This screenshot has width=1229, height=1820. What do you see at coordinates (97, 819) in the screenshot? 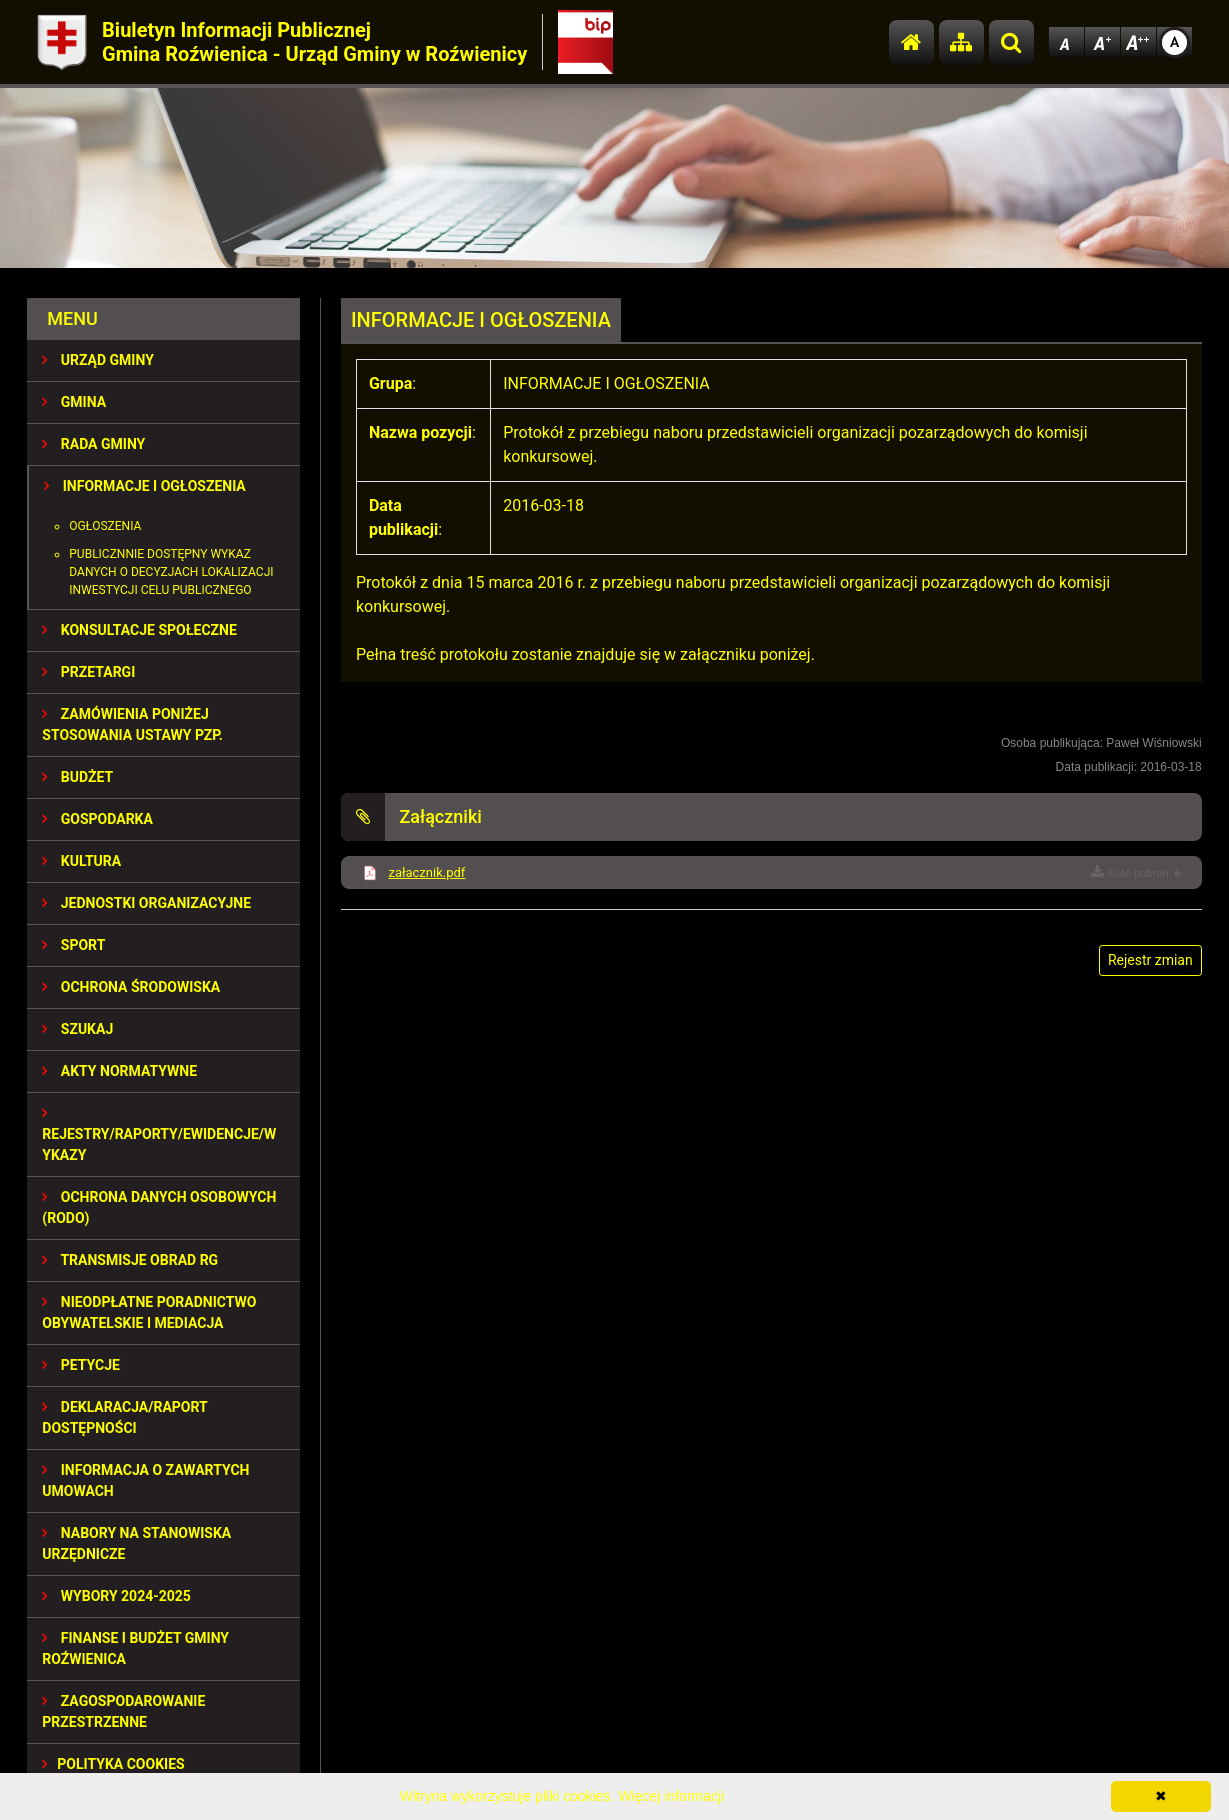
I see `GOSPODARKA` at bounding box center [97, 819].